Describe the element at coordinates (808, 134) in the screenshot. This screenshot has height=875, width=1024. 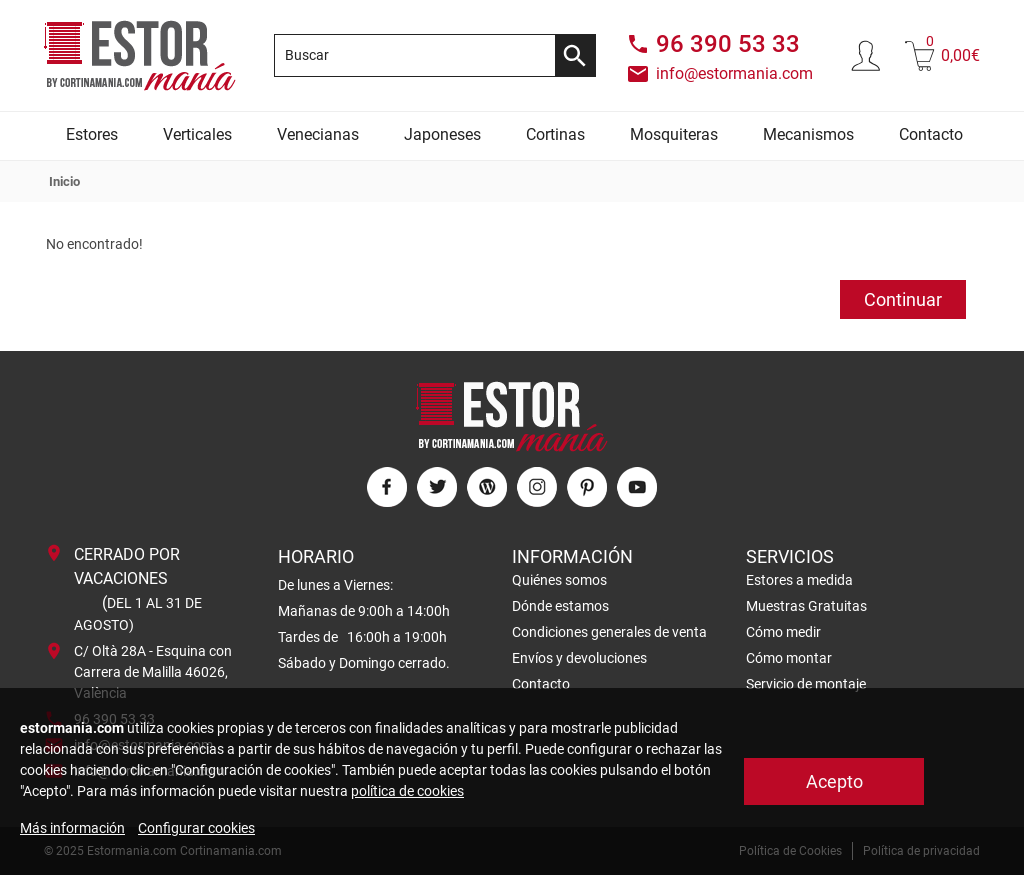
I see `Mecanismos` at that location.